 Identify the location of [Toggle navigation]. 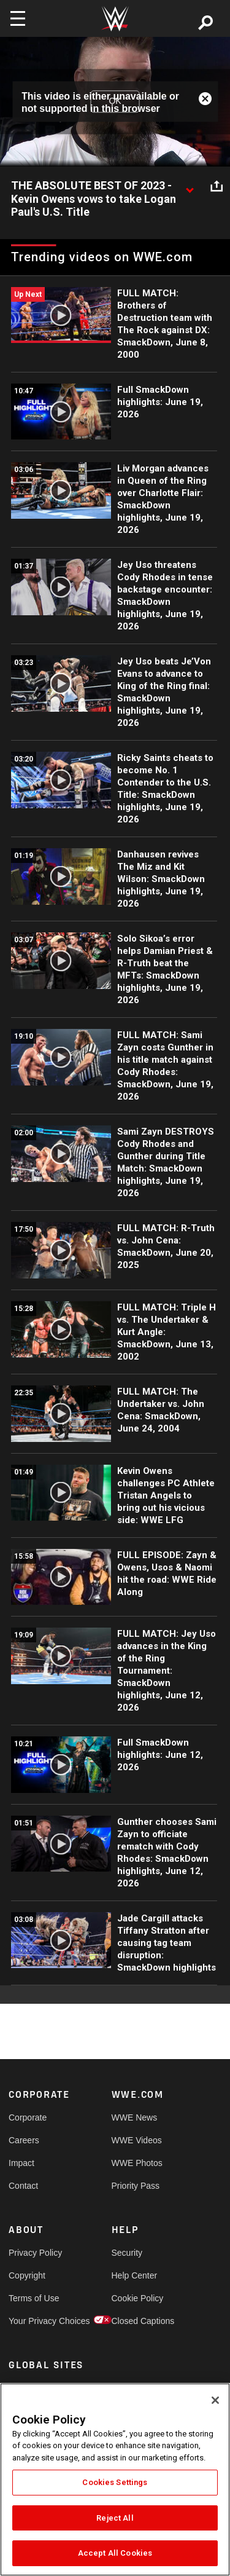
(17, 18).